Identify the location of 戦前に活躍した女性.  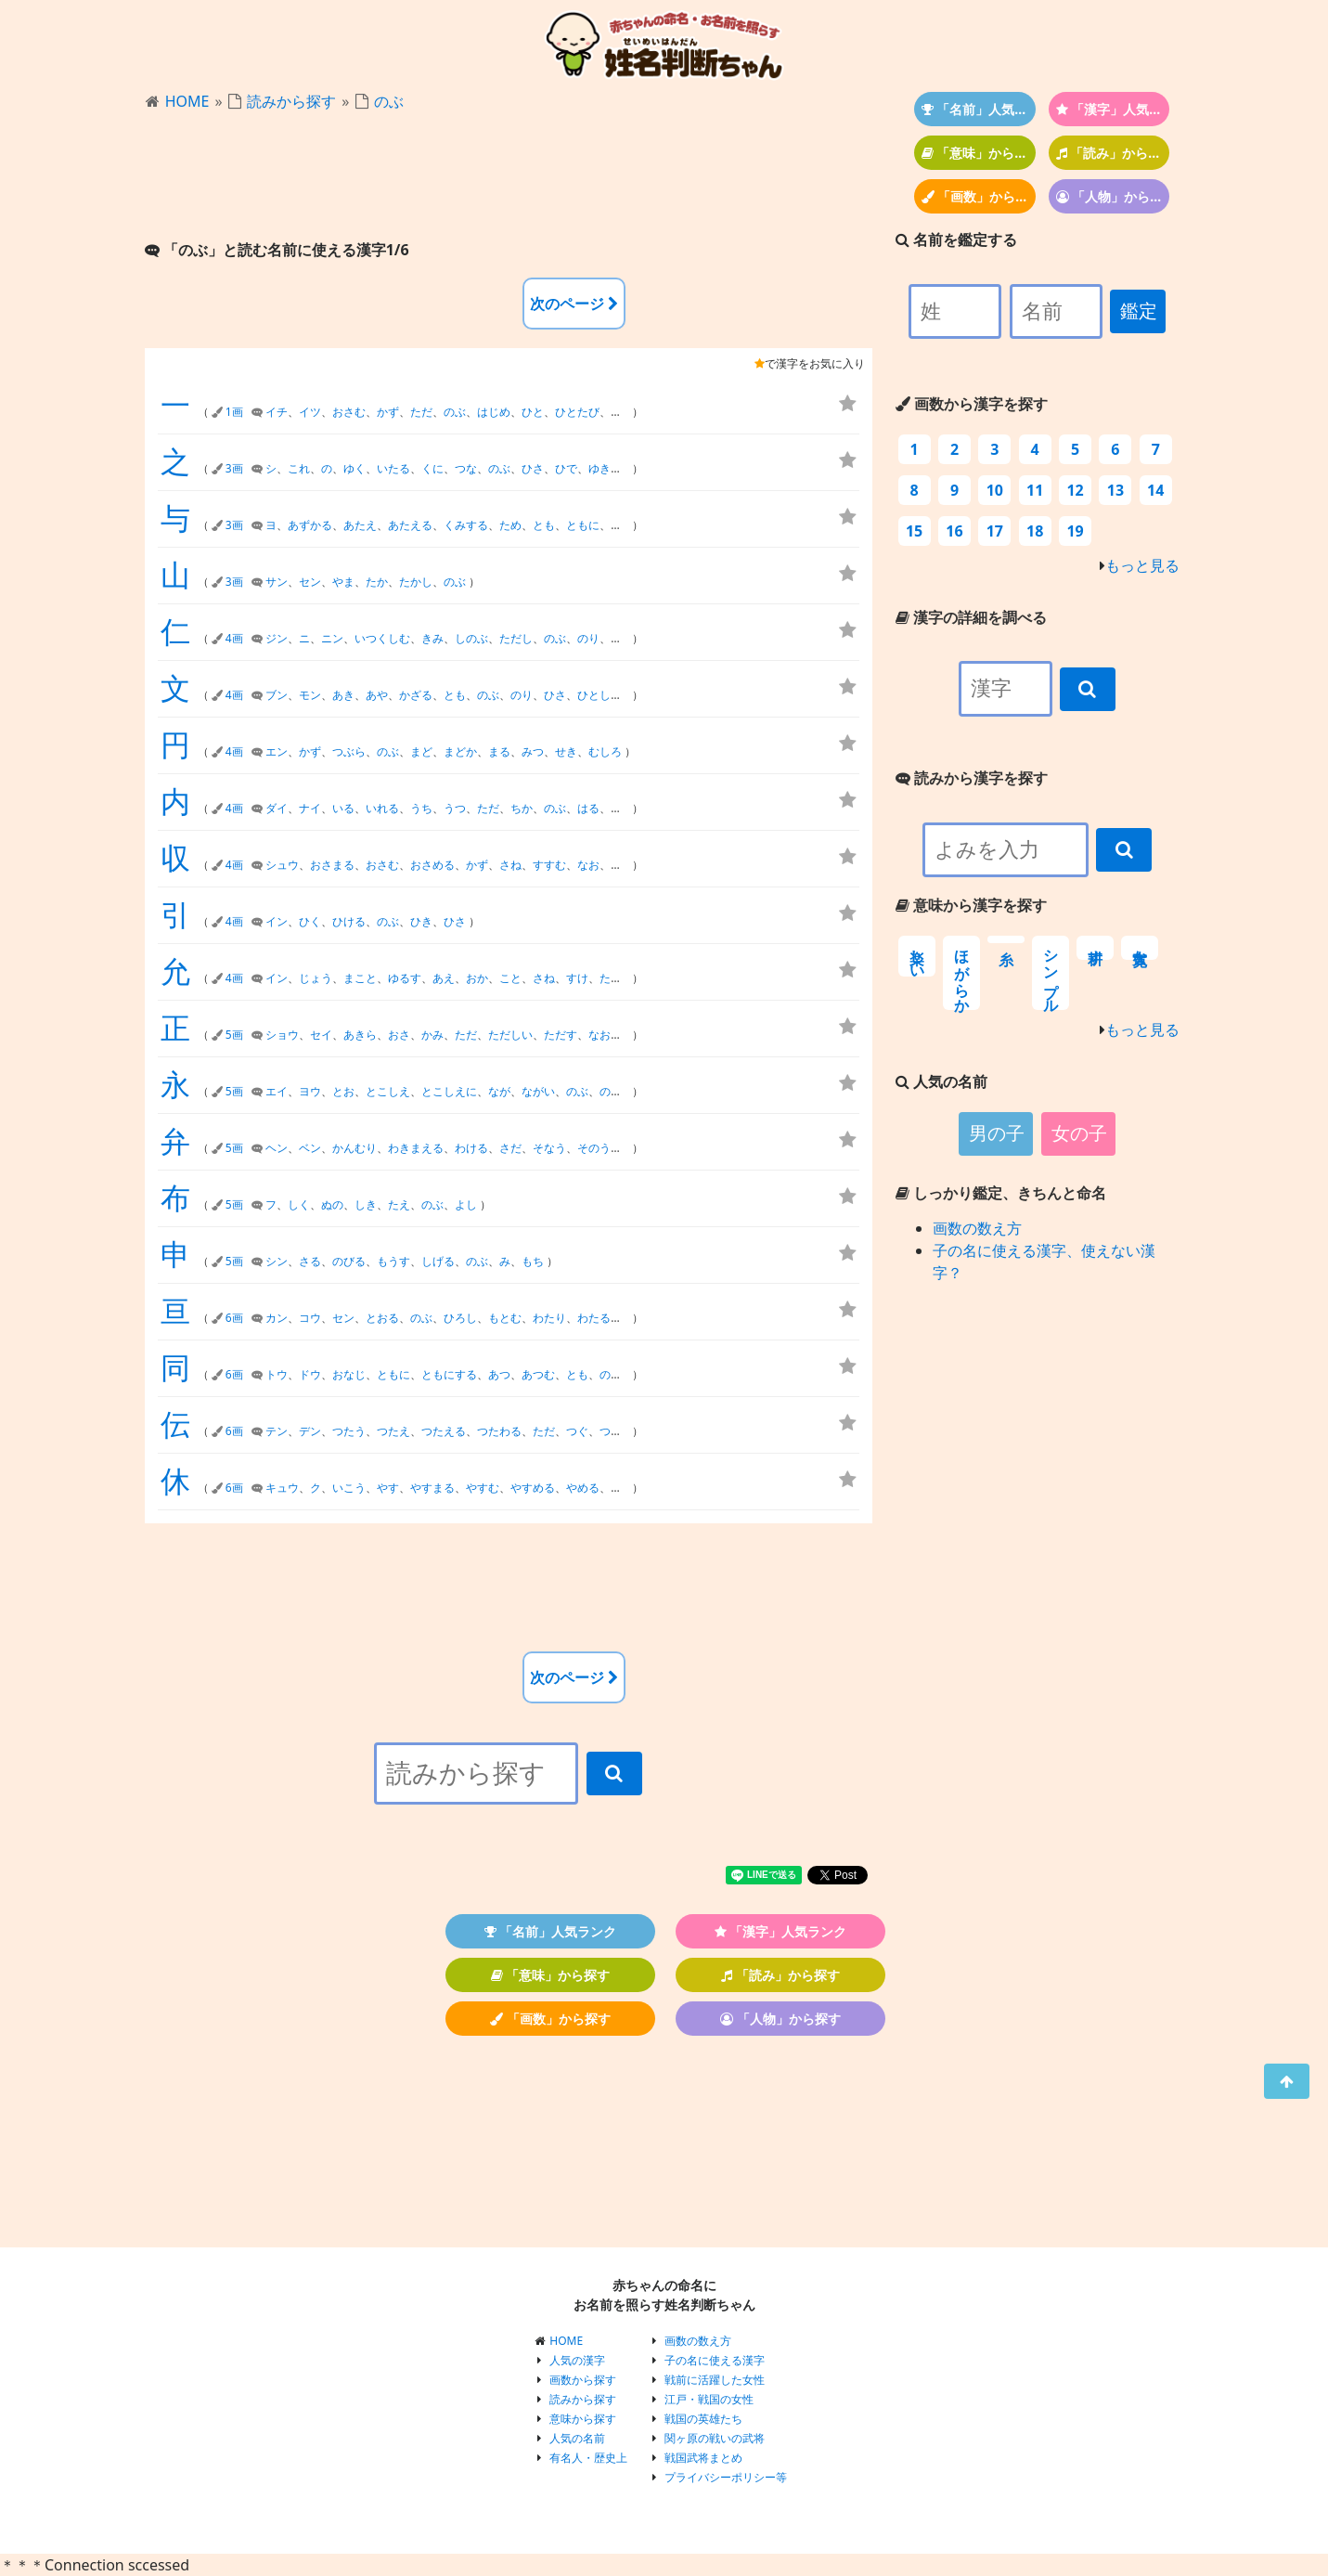
(714, 2380).